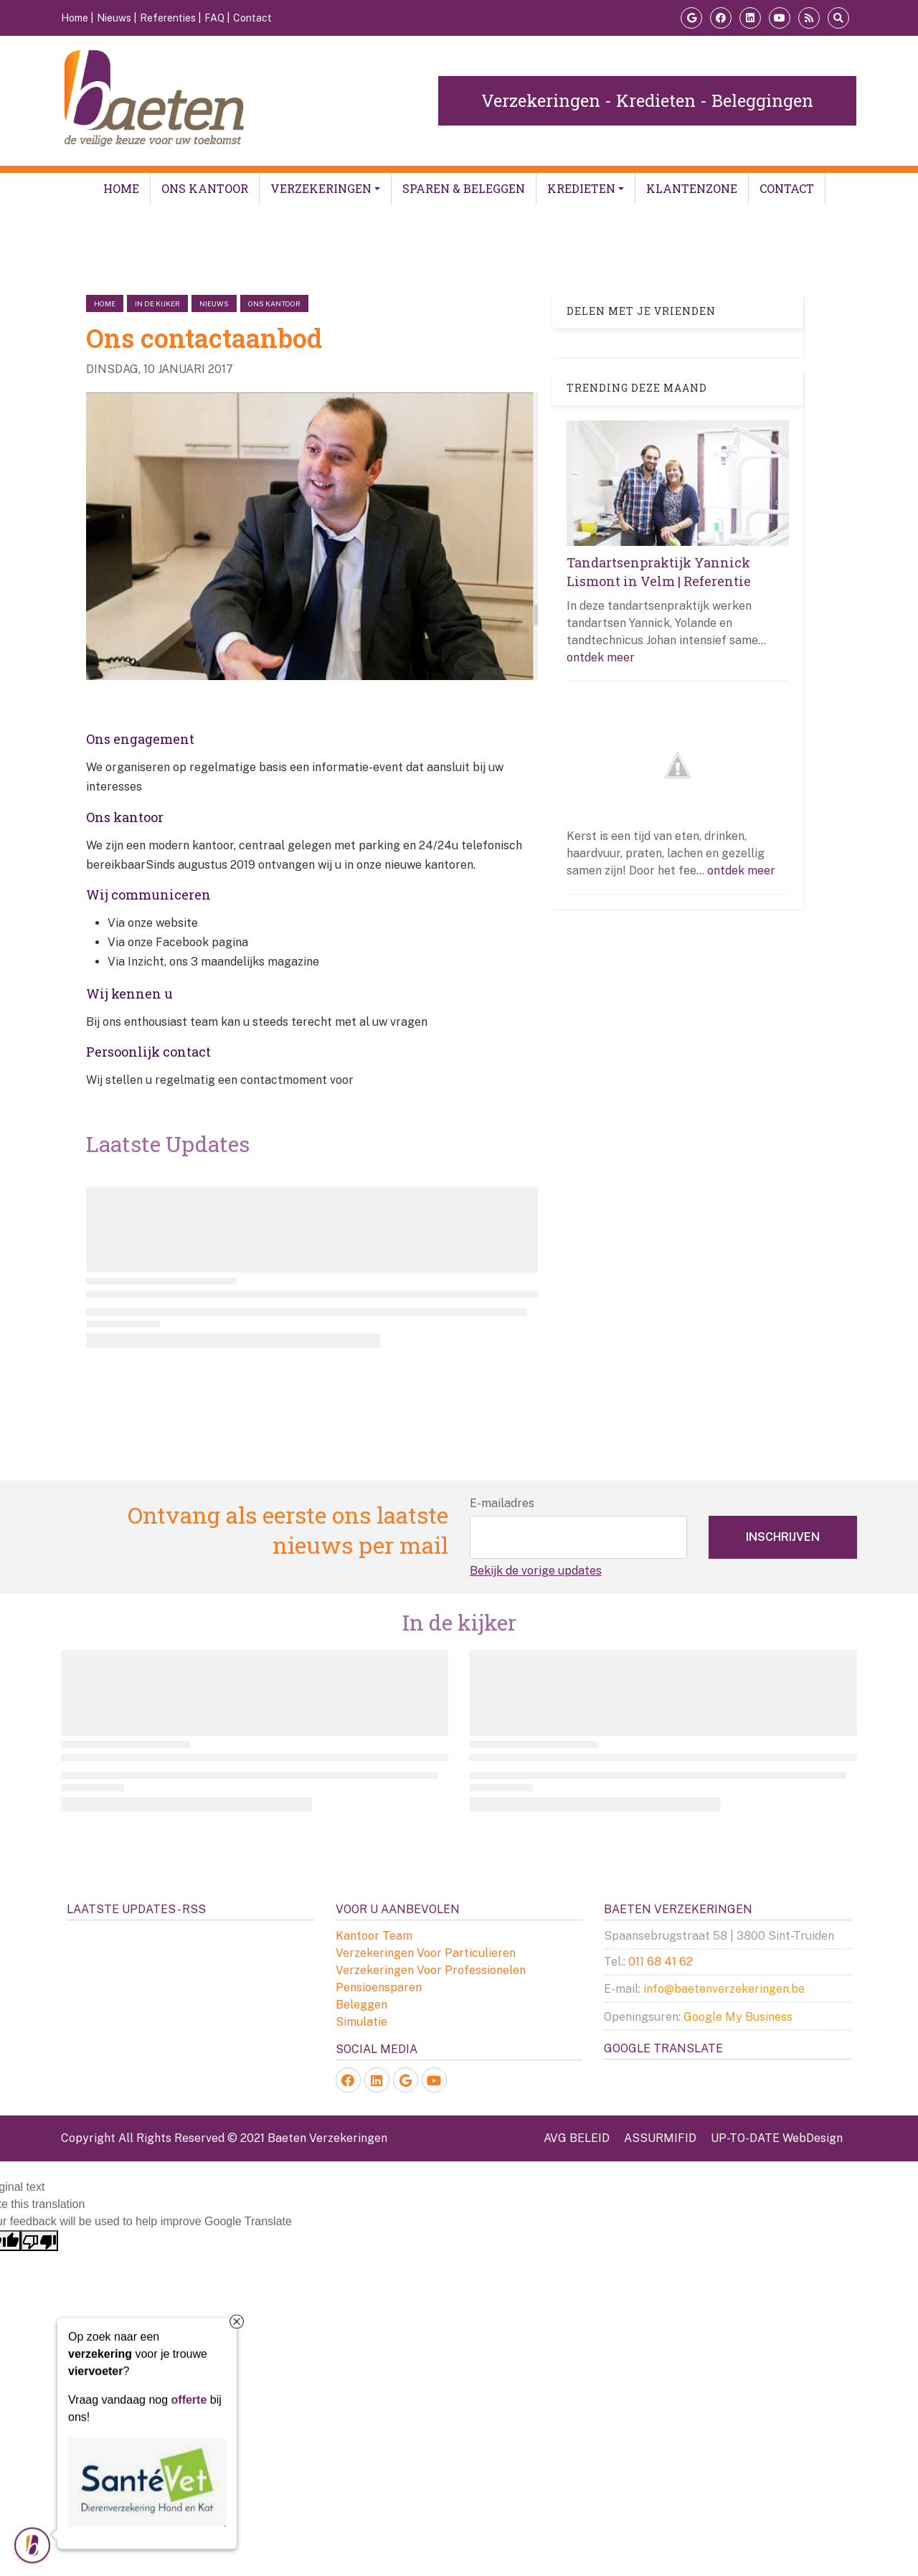 Image resolution: width=918 pixels, height=2576 pixels. Describe the element at coordinates (536, 1570) in the screenshot. I see `Bekijk de vorige updates` at that location.